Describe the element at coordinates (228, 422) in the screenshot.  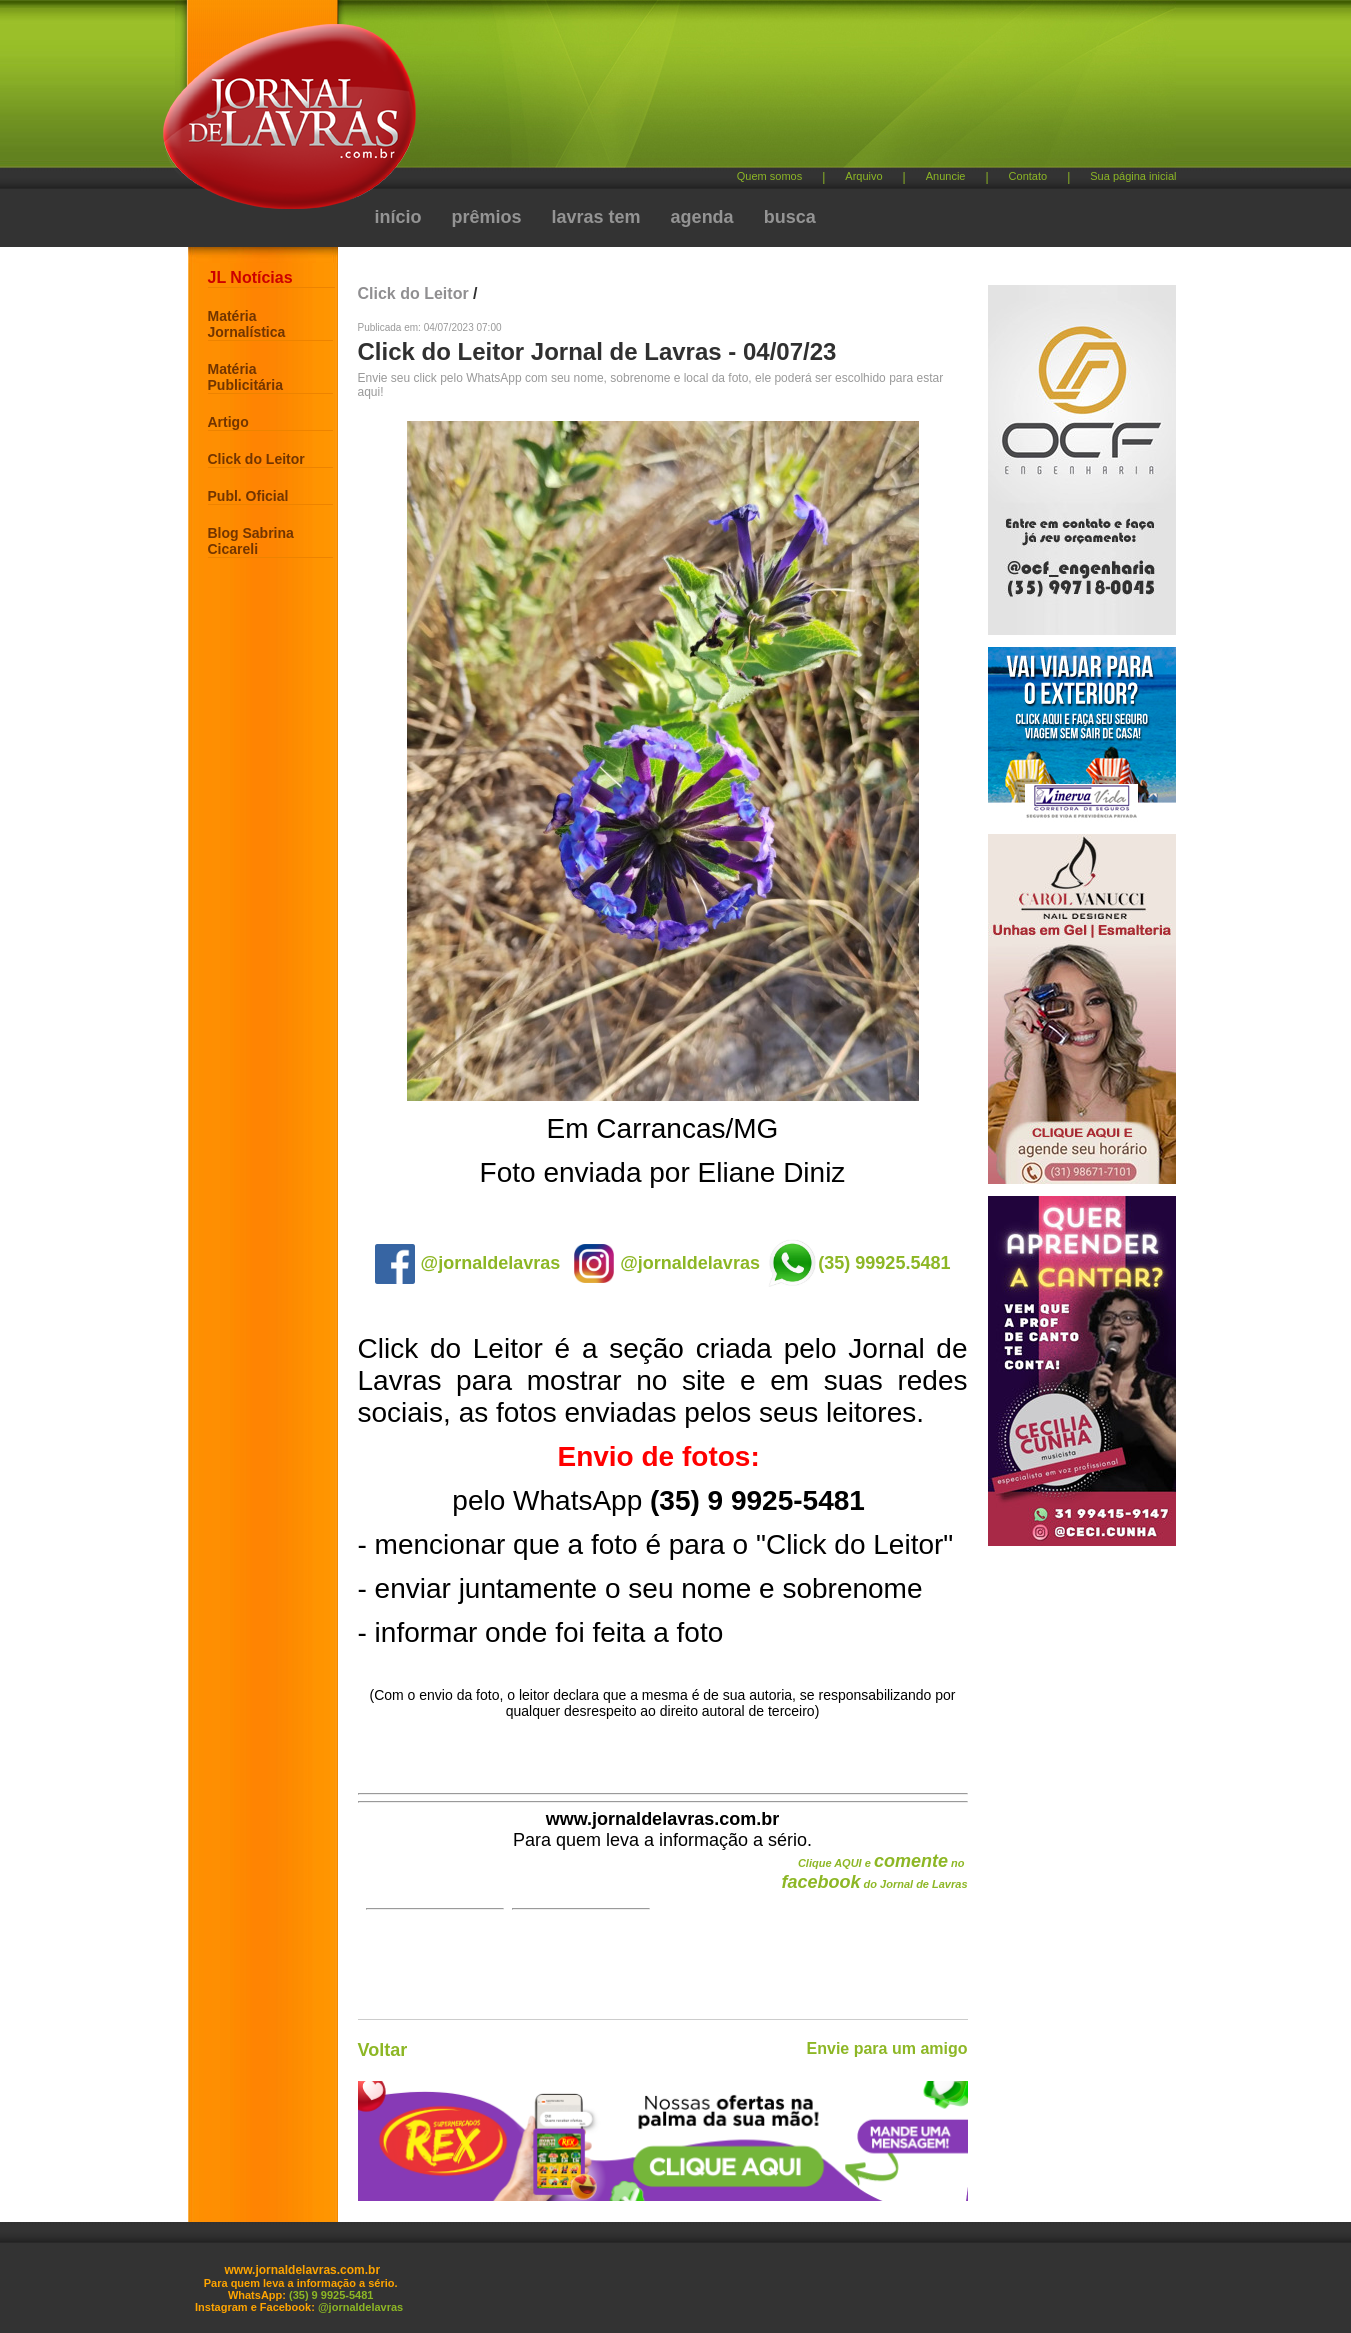
I see `Artigo` at that location.